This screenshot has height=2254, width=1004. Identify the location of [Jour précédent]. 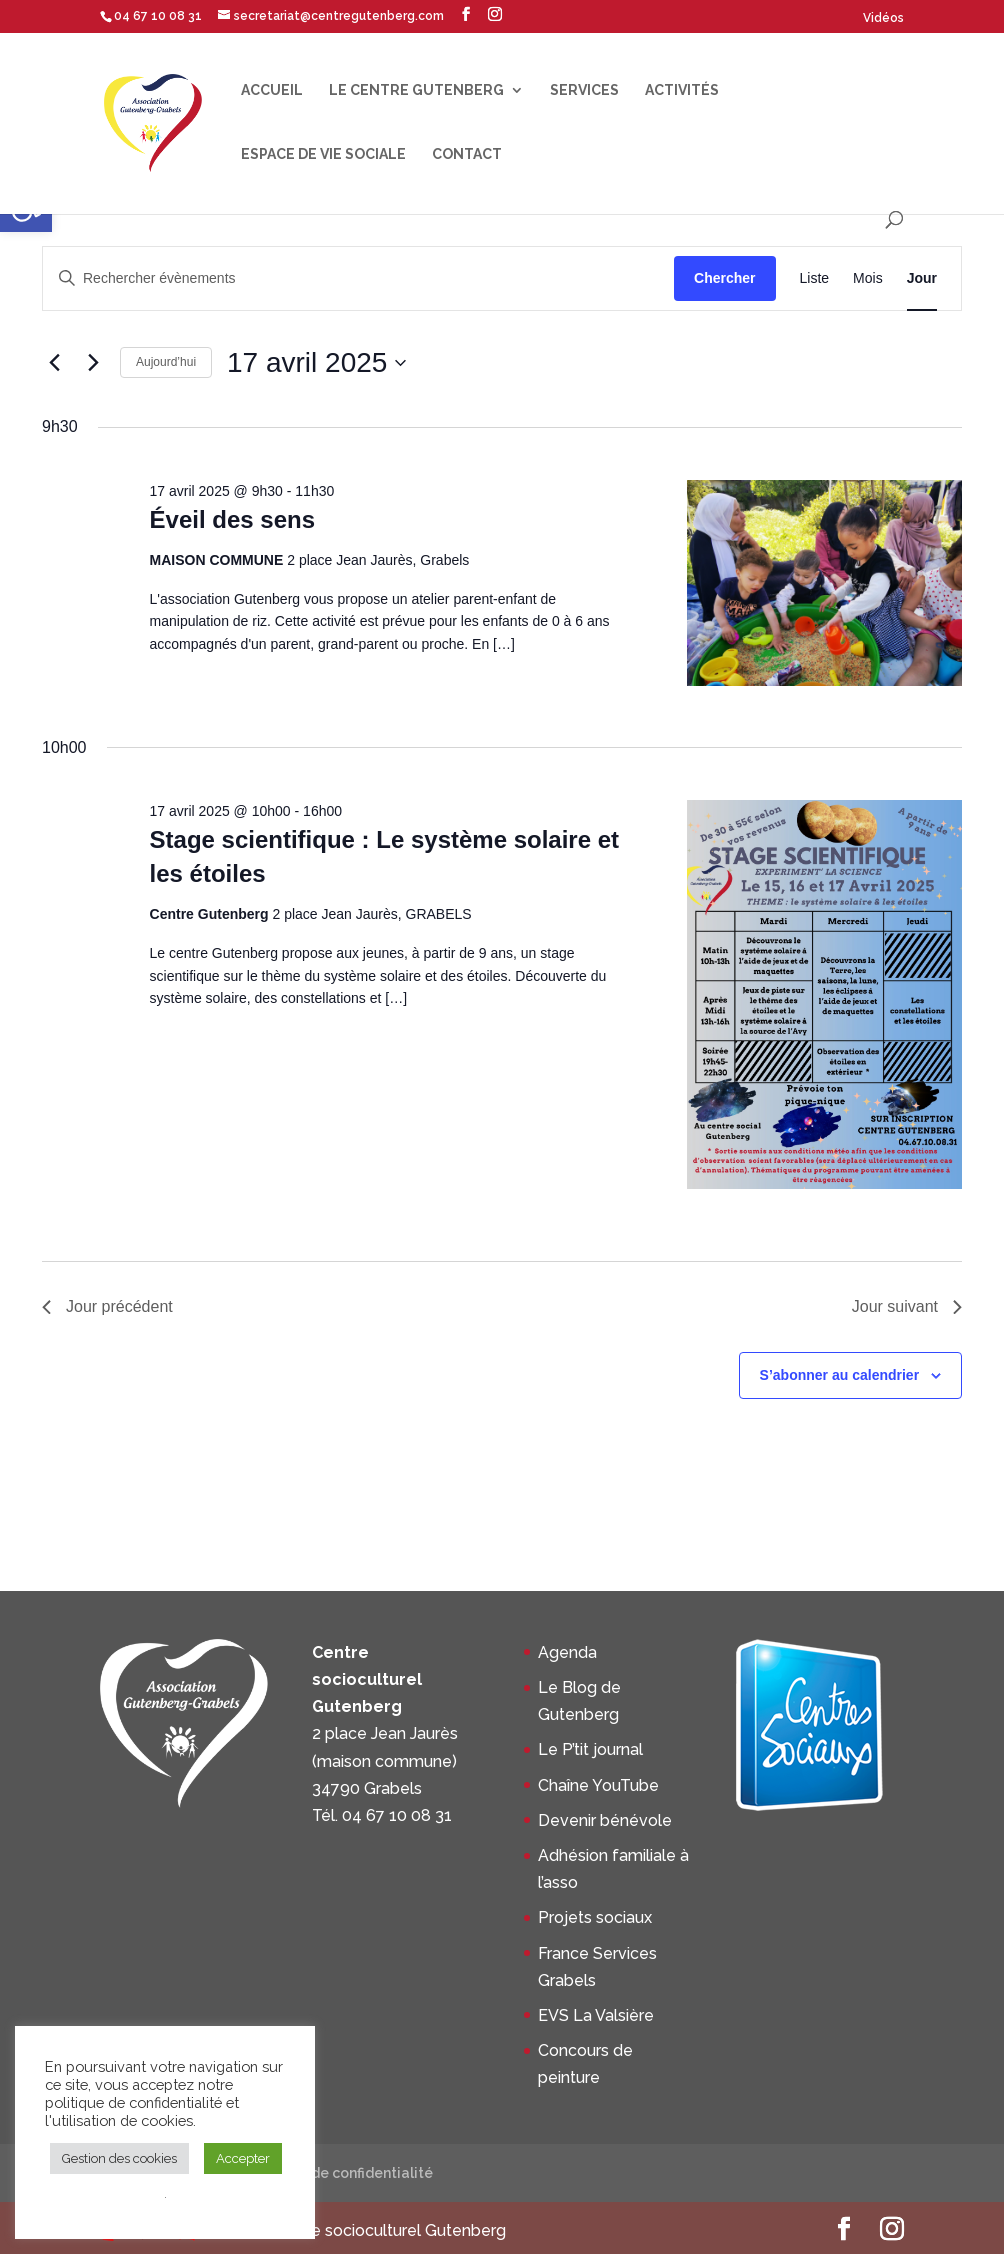
(54, 363).